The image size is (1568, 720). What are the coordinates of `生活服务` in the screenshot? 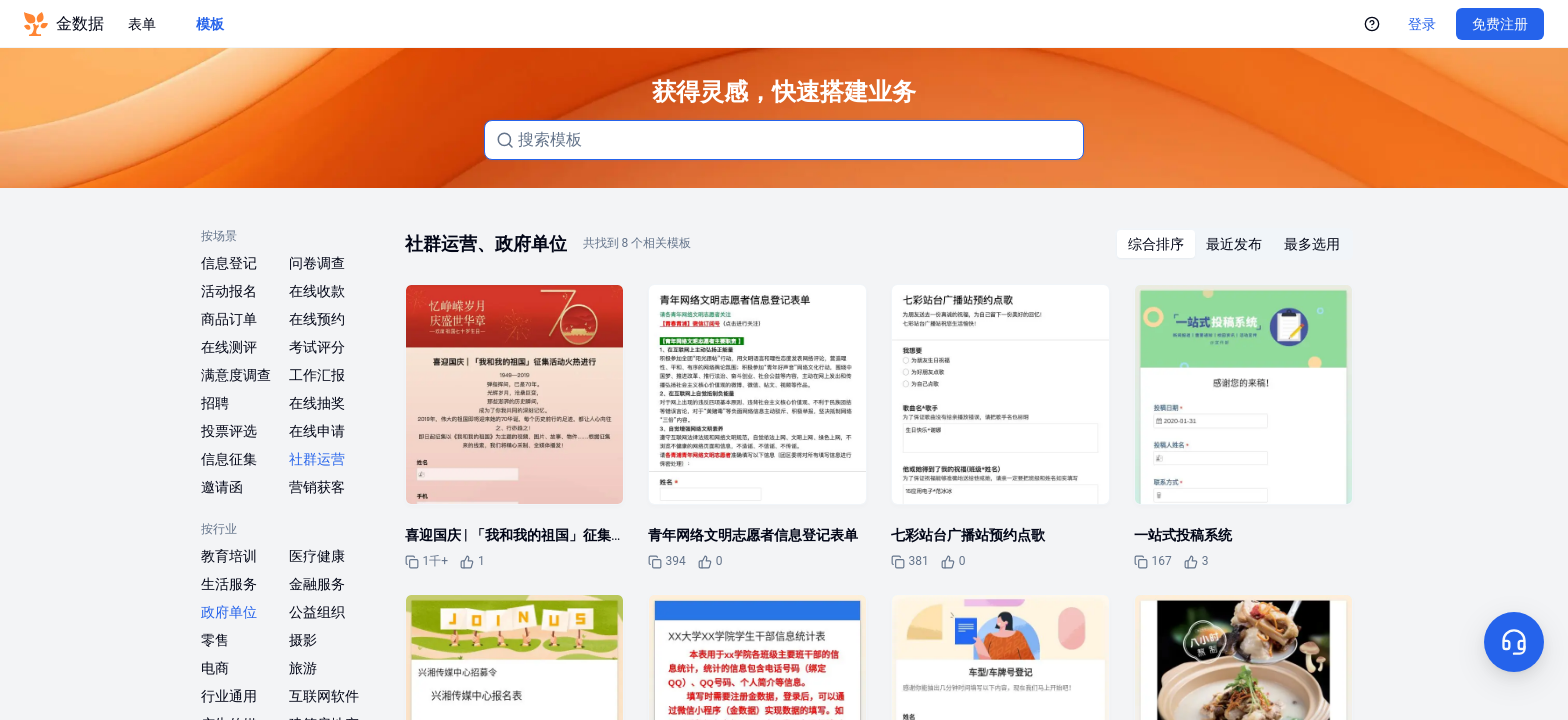 It's located at (229, 584).